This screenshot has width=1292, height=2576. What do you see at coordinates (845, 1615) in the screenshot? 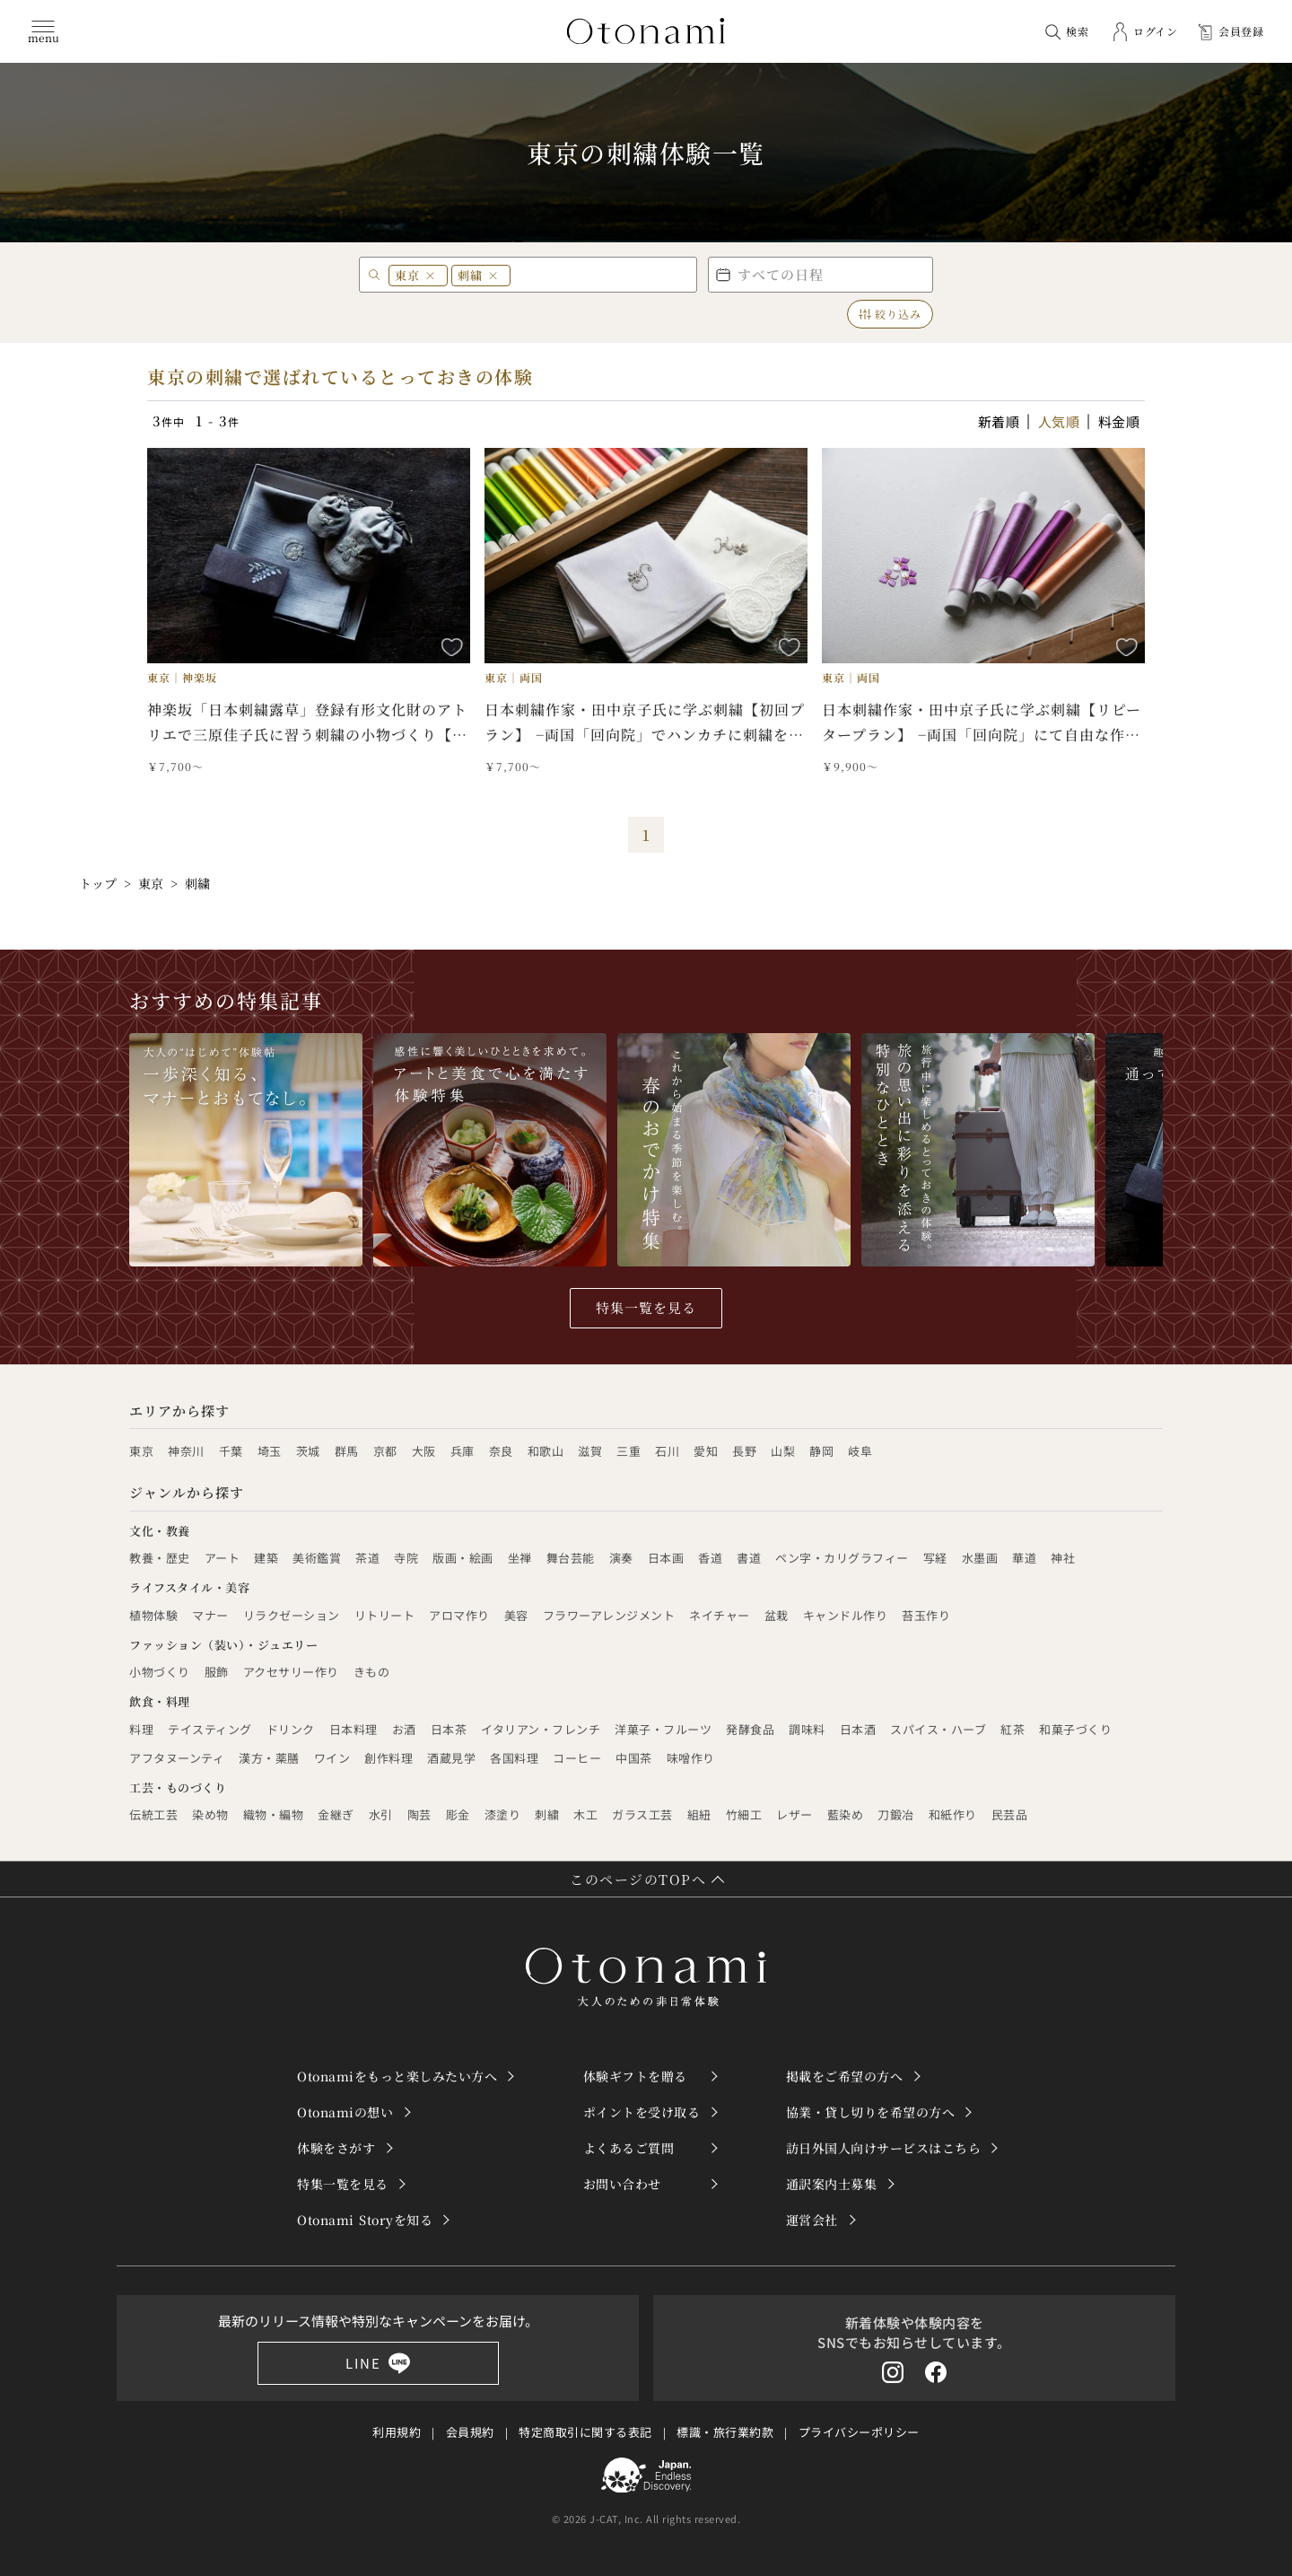
I see `キャンドル作り` at bounding box center [845, 1615].